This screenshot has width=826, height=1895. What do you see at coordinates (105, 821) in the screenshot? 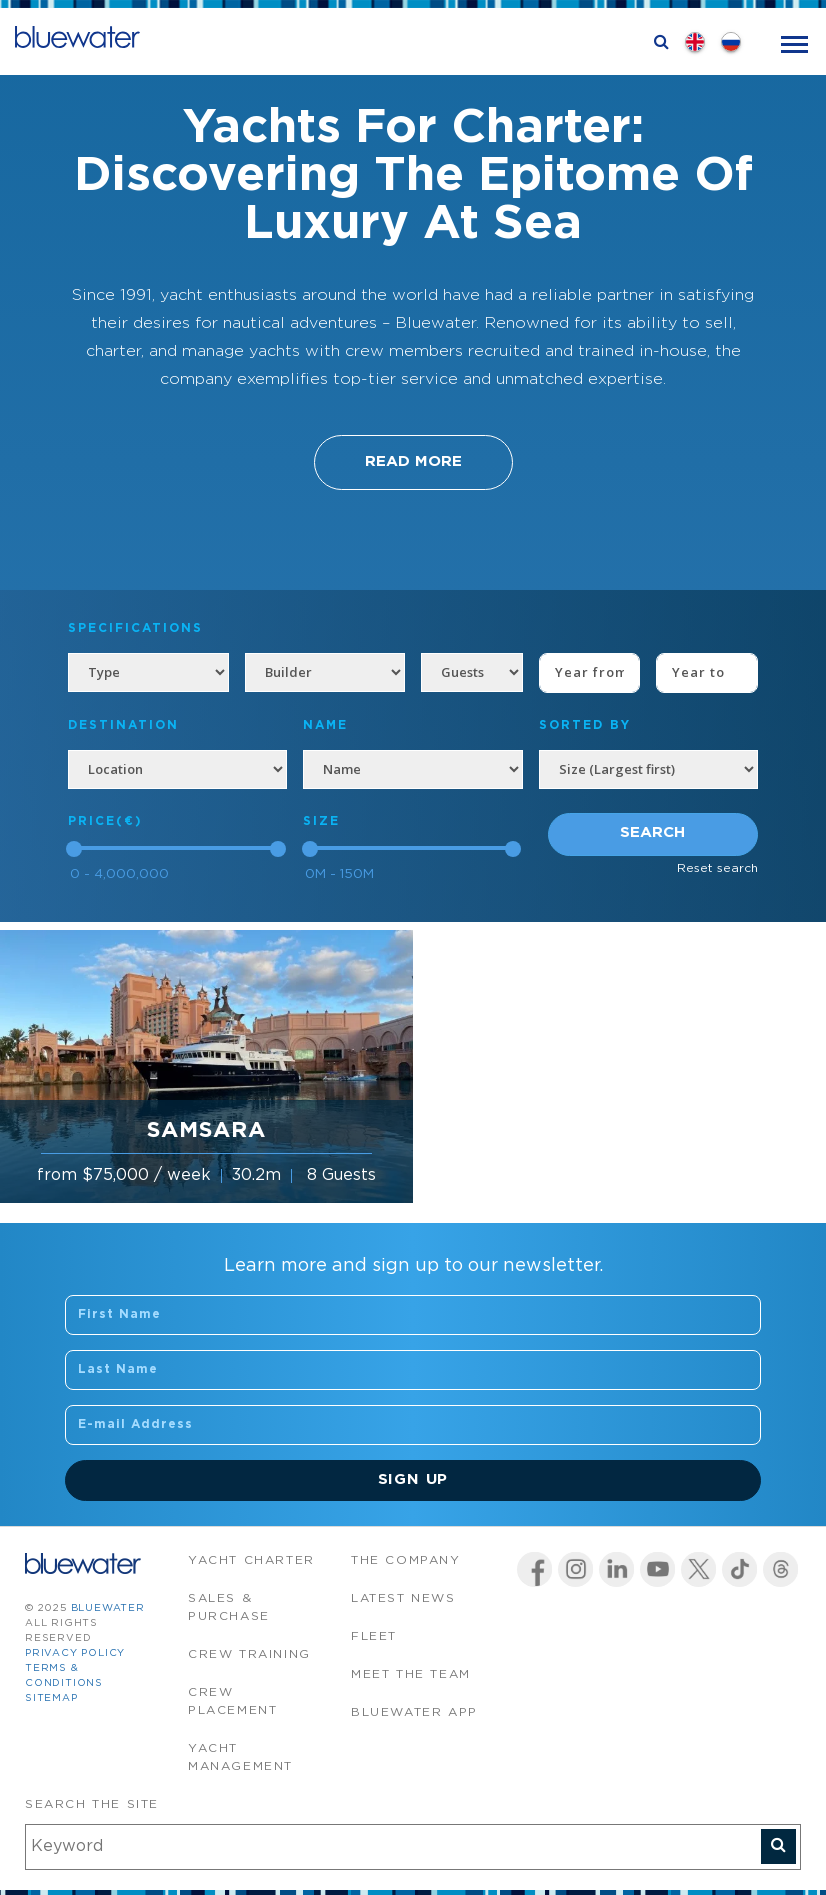
I see `Price(€)` at bounding box center [105, 821].